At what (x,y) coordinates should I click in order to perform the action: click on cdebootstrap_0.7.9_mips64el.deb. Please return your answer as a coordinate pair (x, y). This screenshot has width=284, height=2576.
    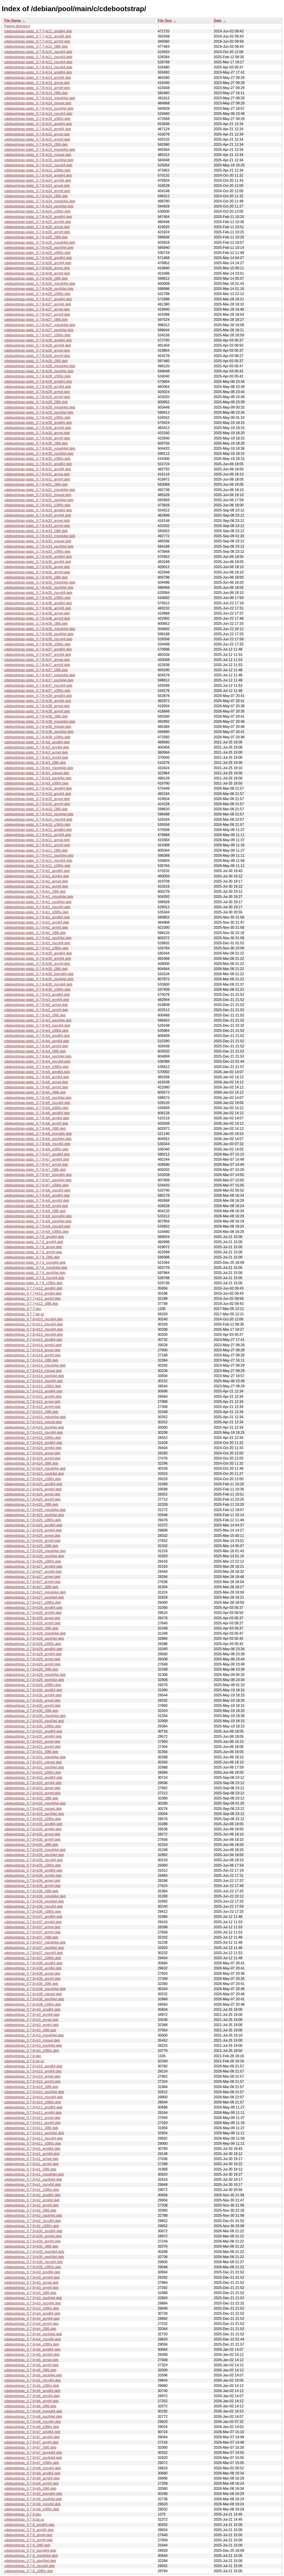
    Looking at the image, I should click on (31, 2556).